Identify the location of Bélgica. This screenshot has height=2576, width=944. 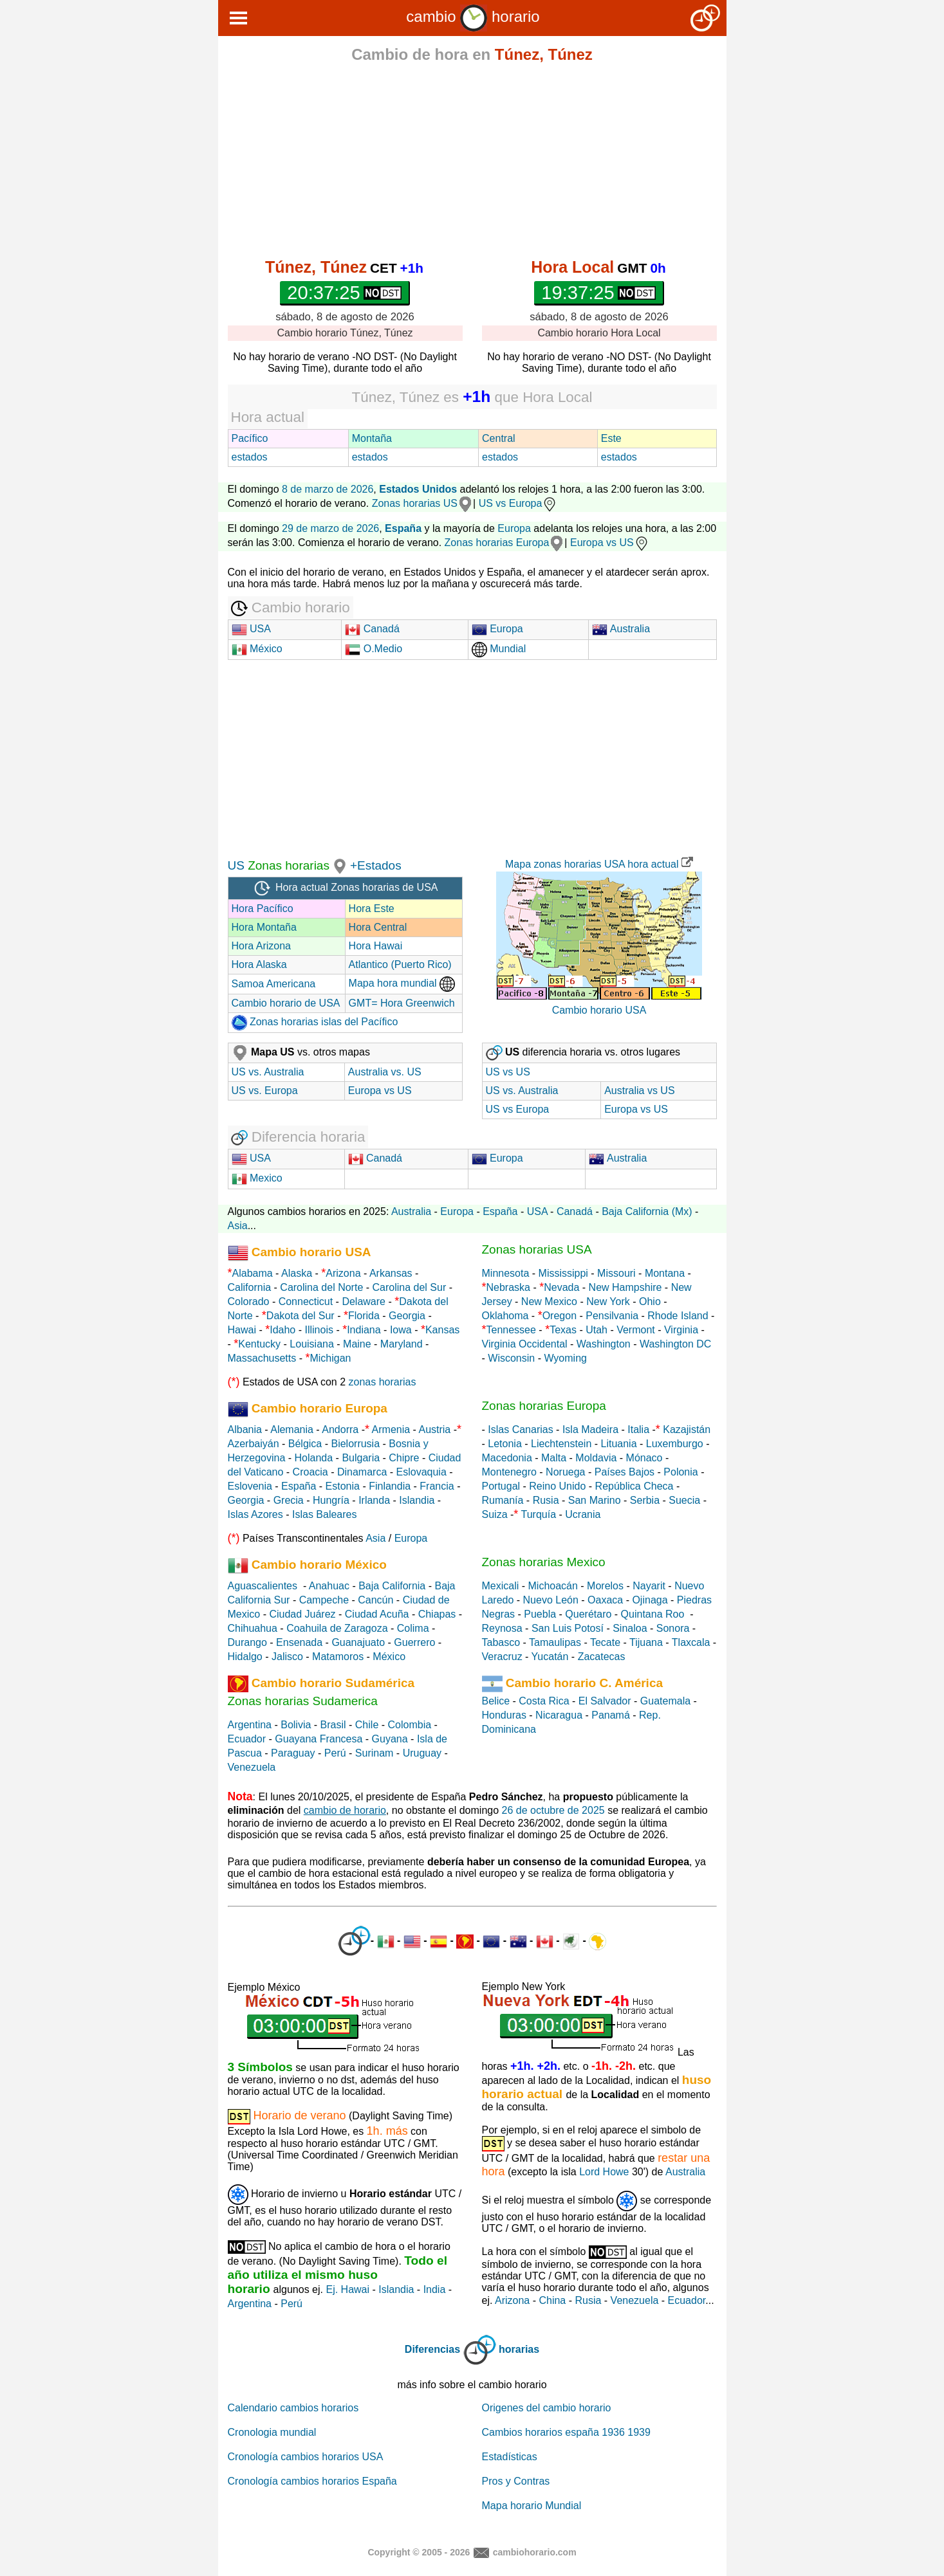
(305, 1443).